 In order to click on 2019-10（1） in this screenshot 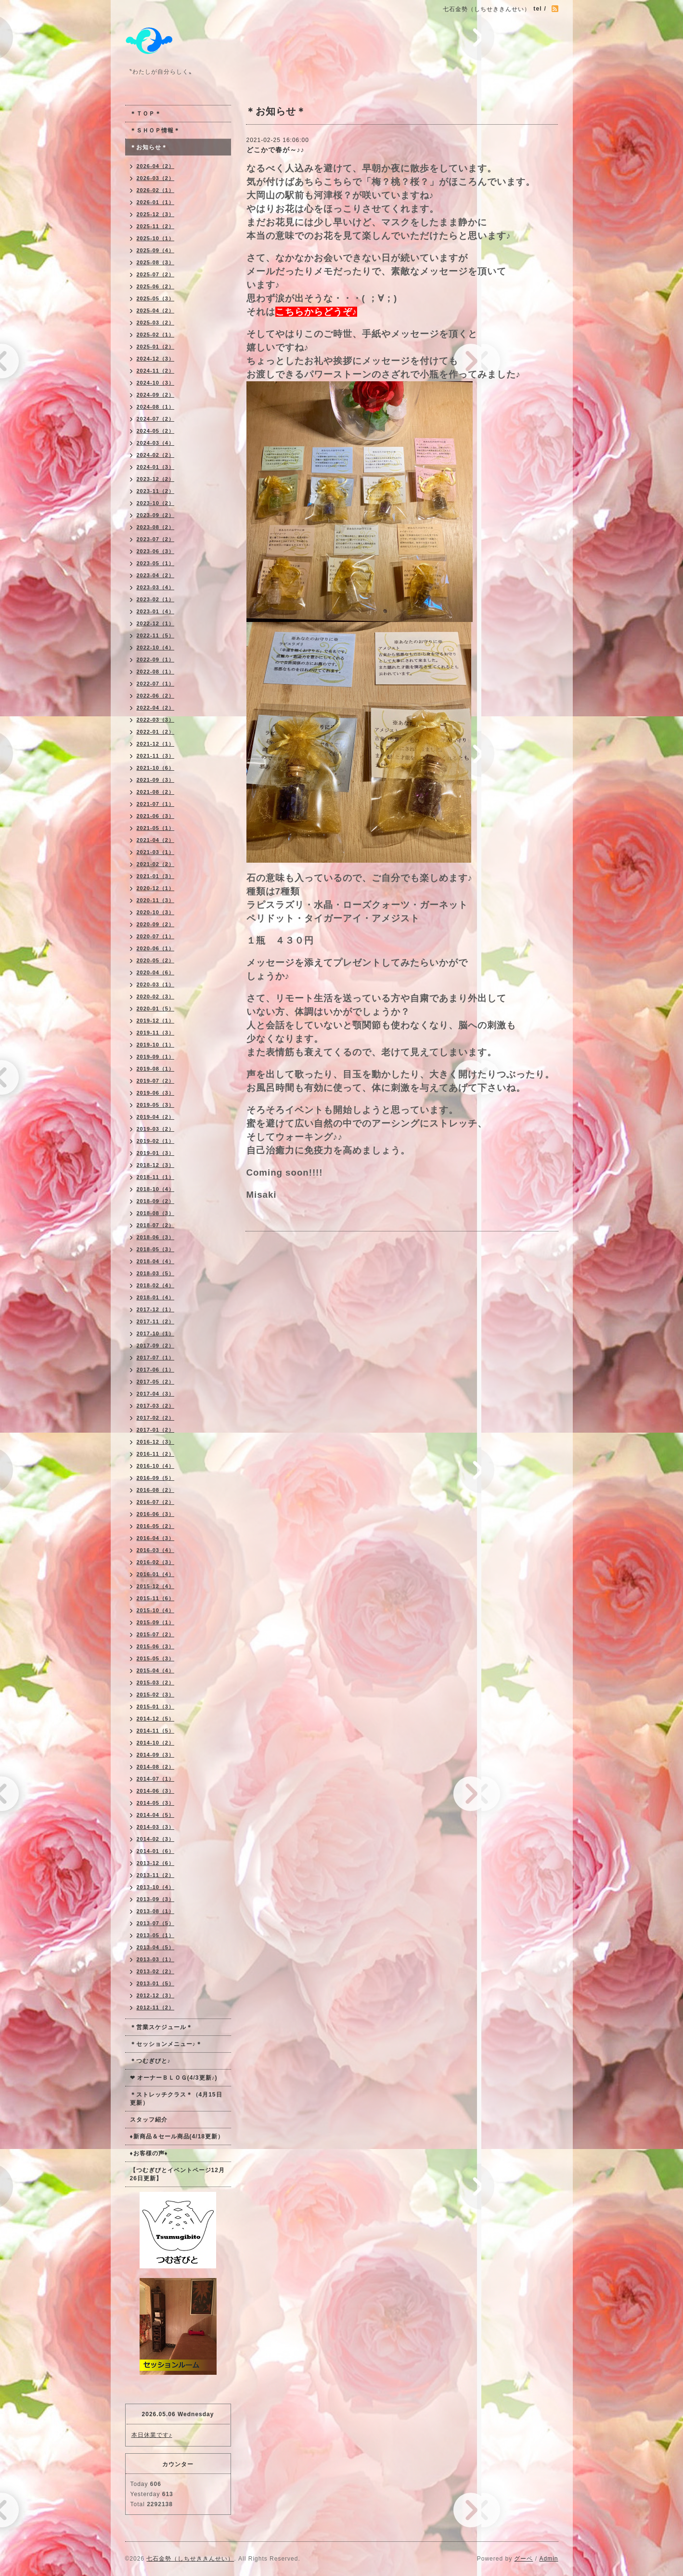, I will do `click(156, 1045)`.